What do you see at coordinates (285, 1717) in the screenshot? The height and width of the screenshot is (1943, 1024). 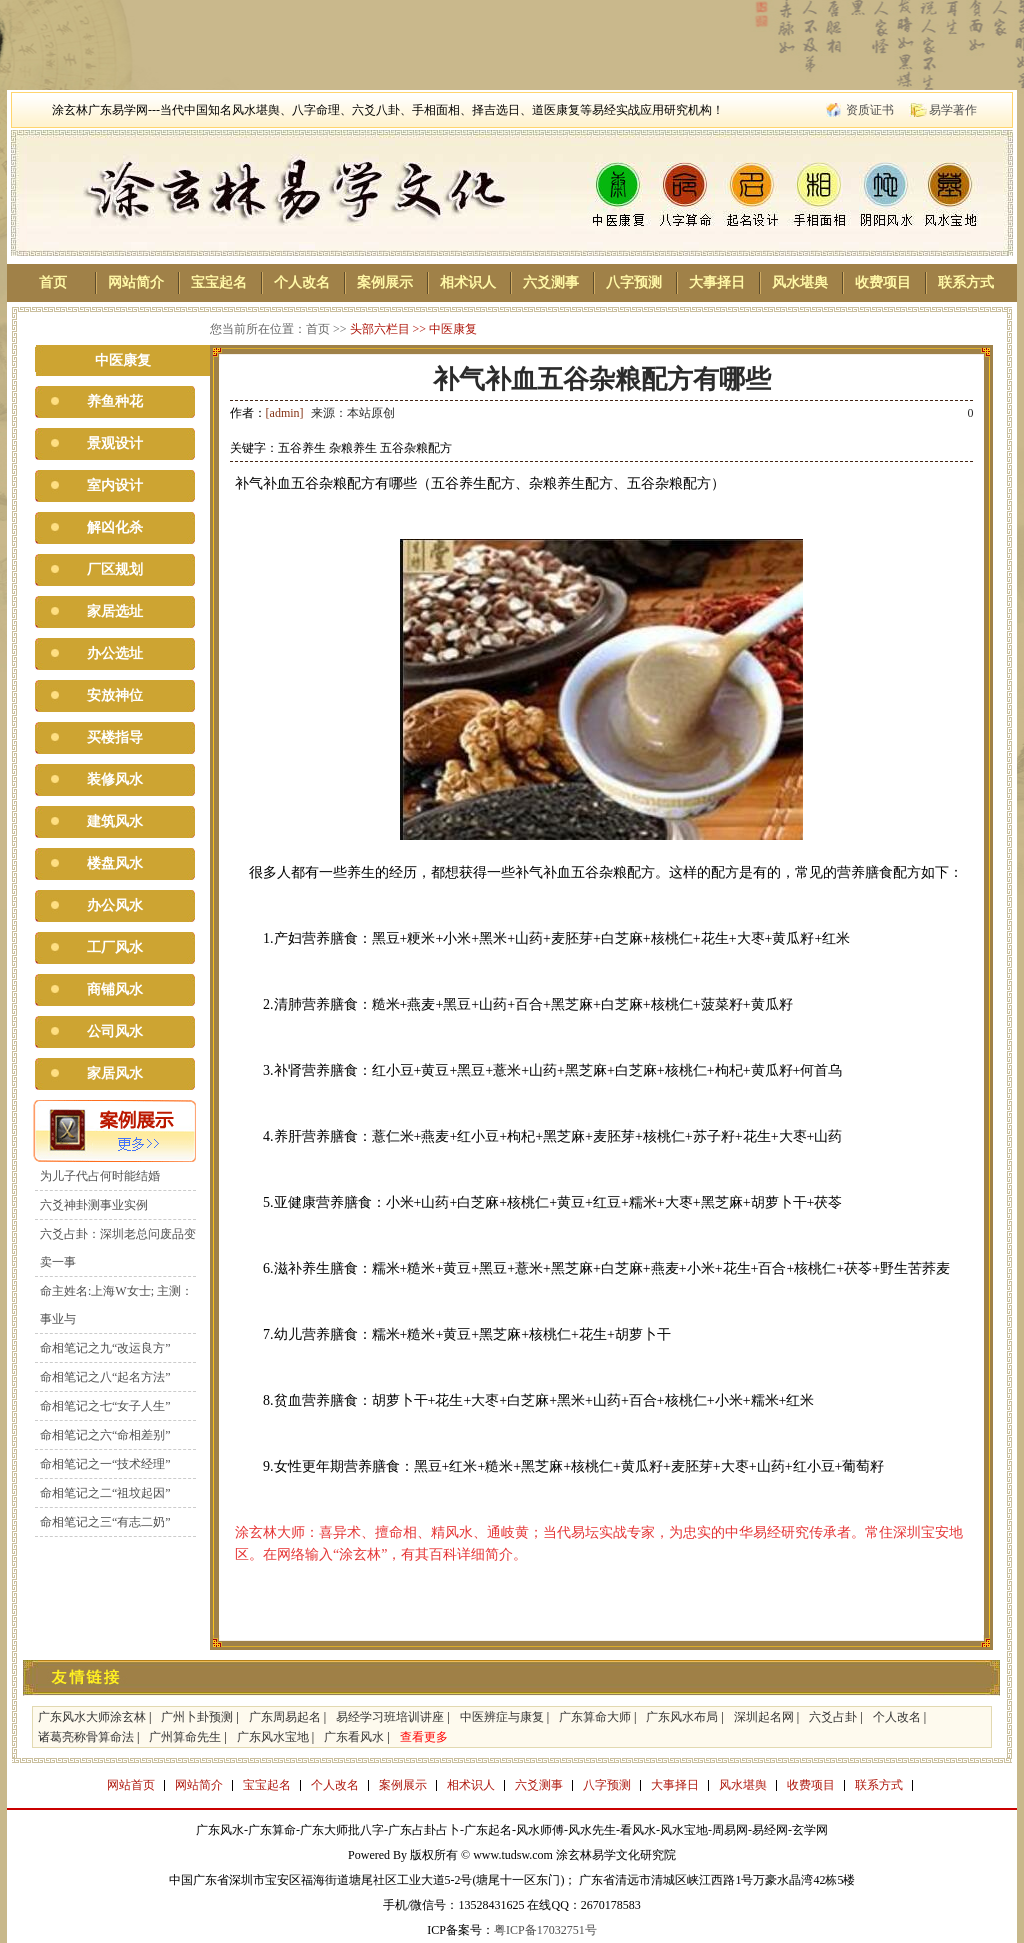 I see `广东周易起名` at bounding box center [285, 1717].